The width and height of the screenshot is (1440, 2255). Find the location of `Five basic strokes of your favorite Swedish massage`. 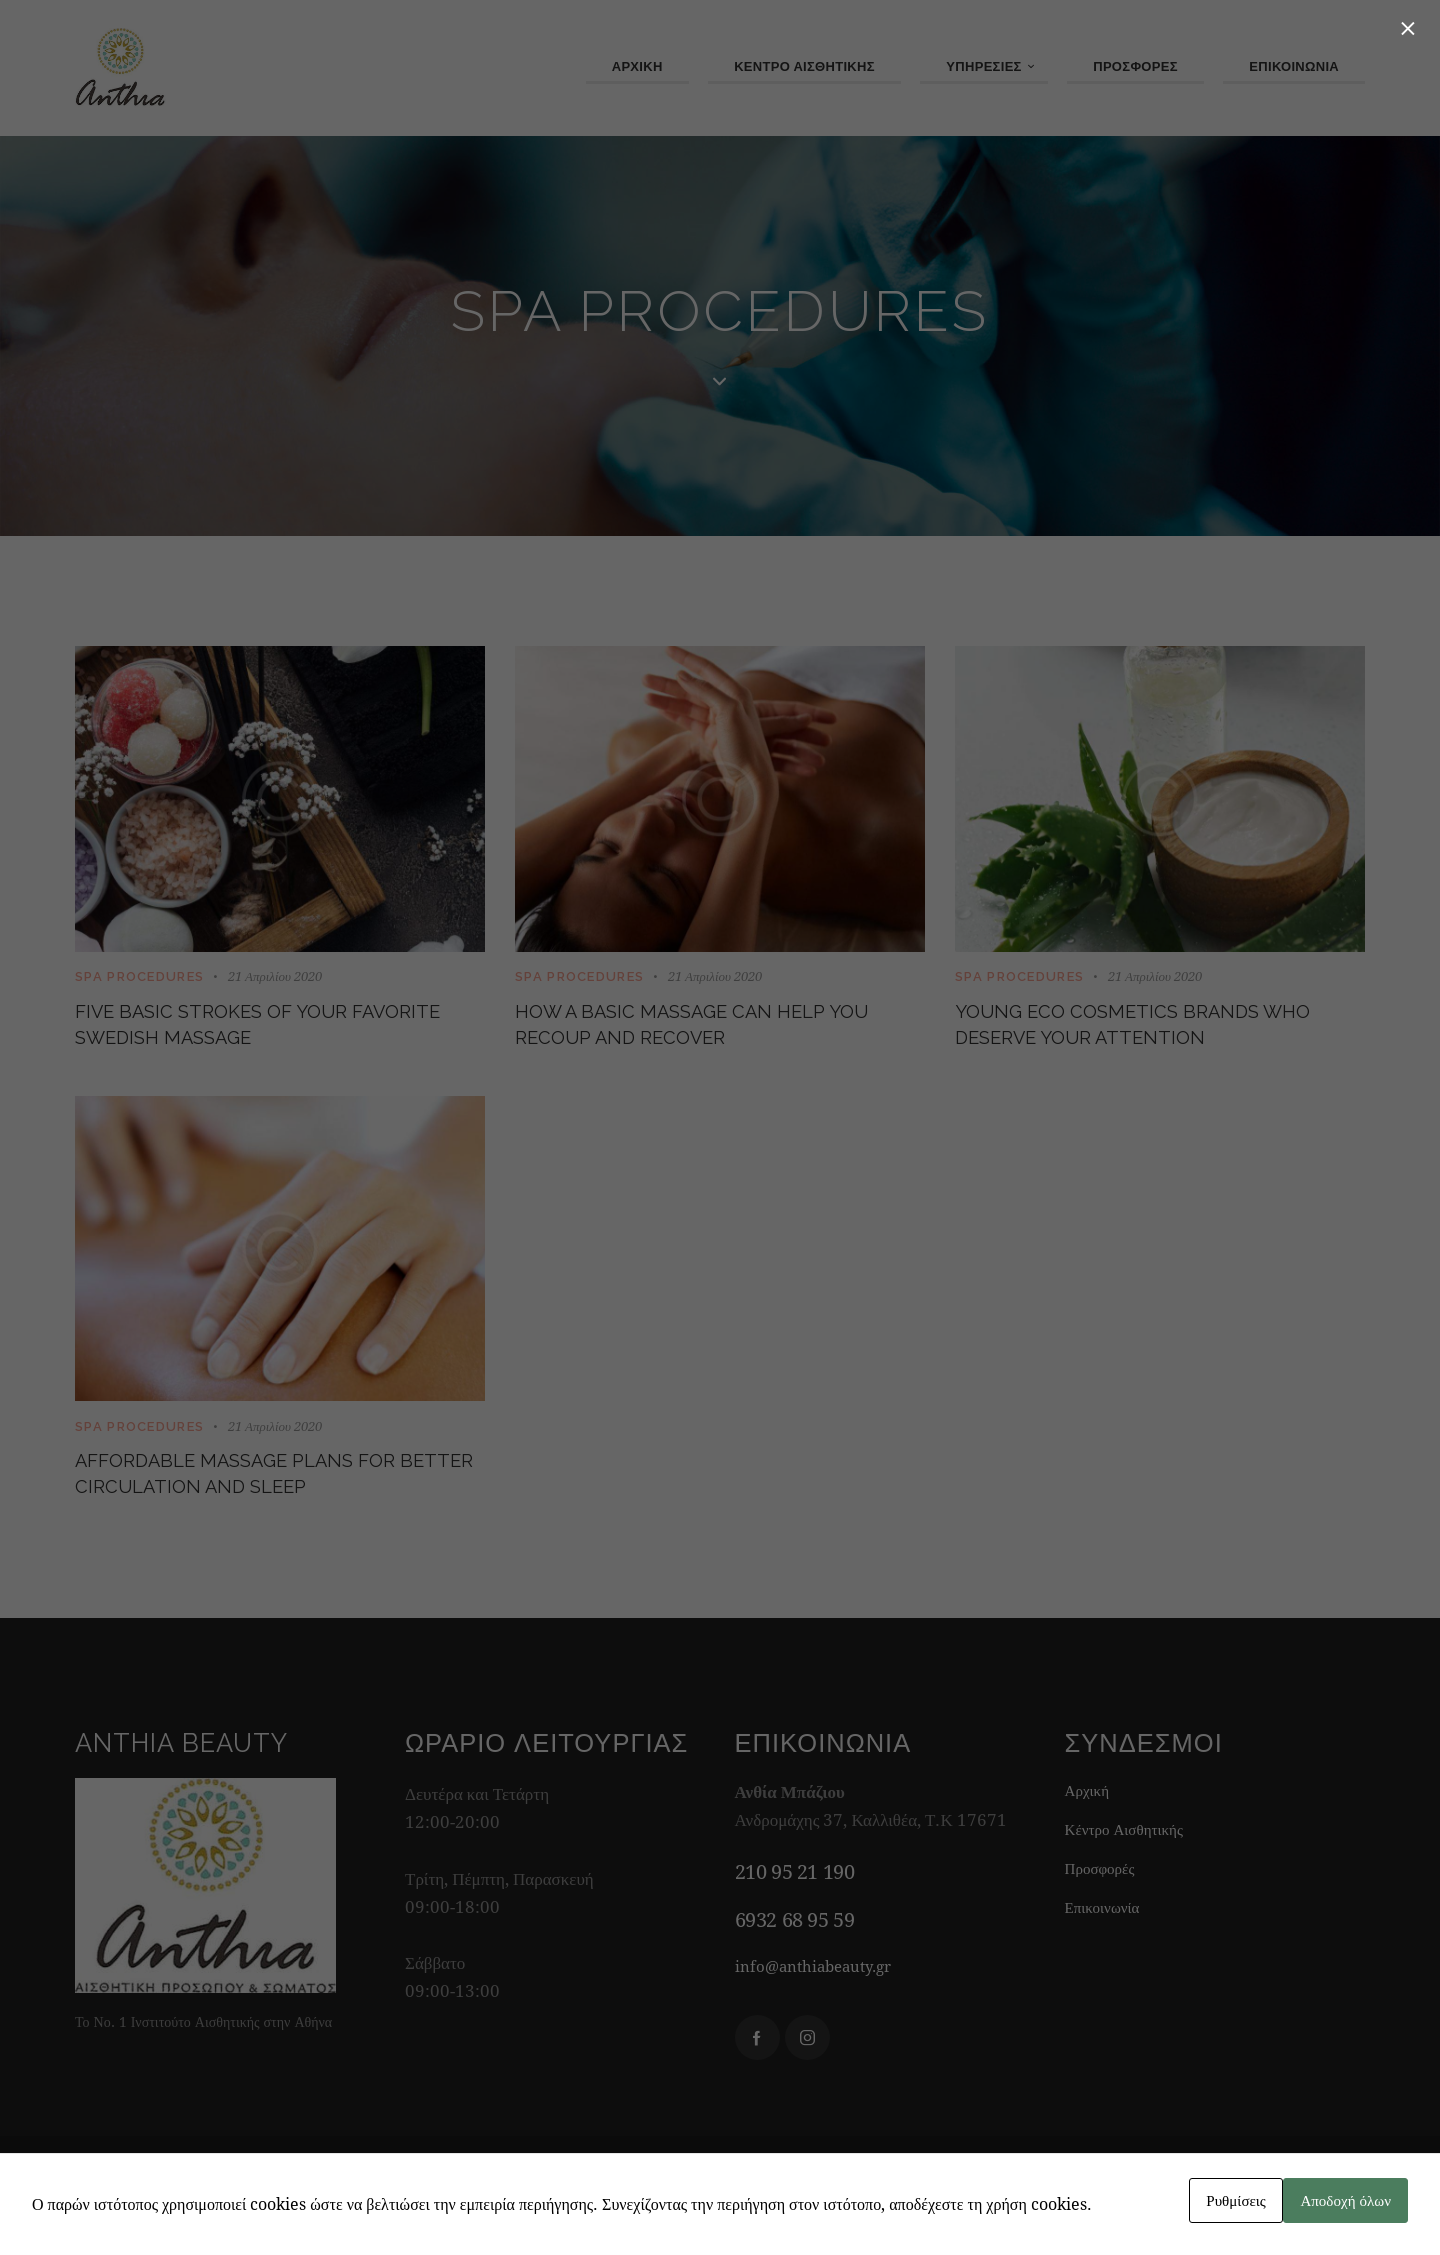

Five basic strokes of your favorite Swedish massage is located at coordinates (248, 1032).